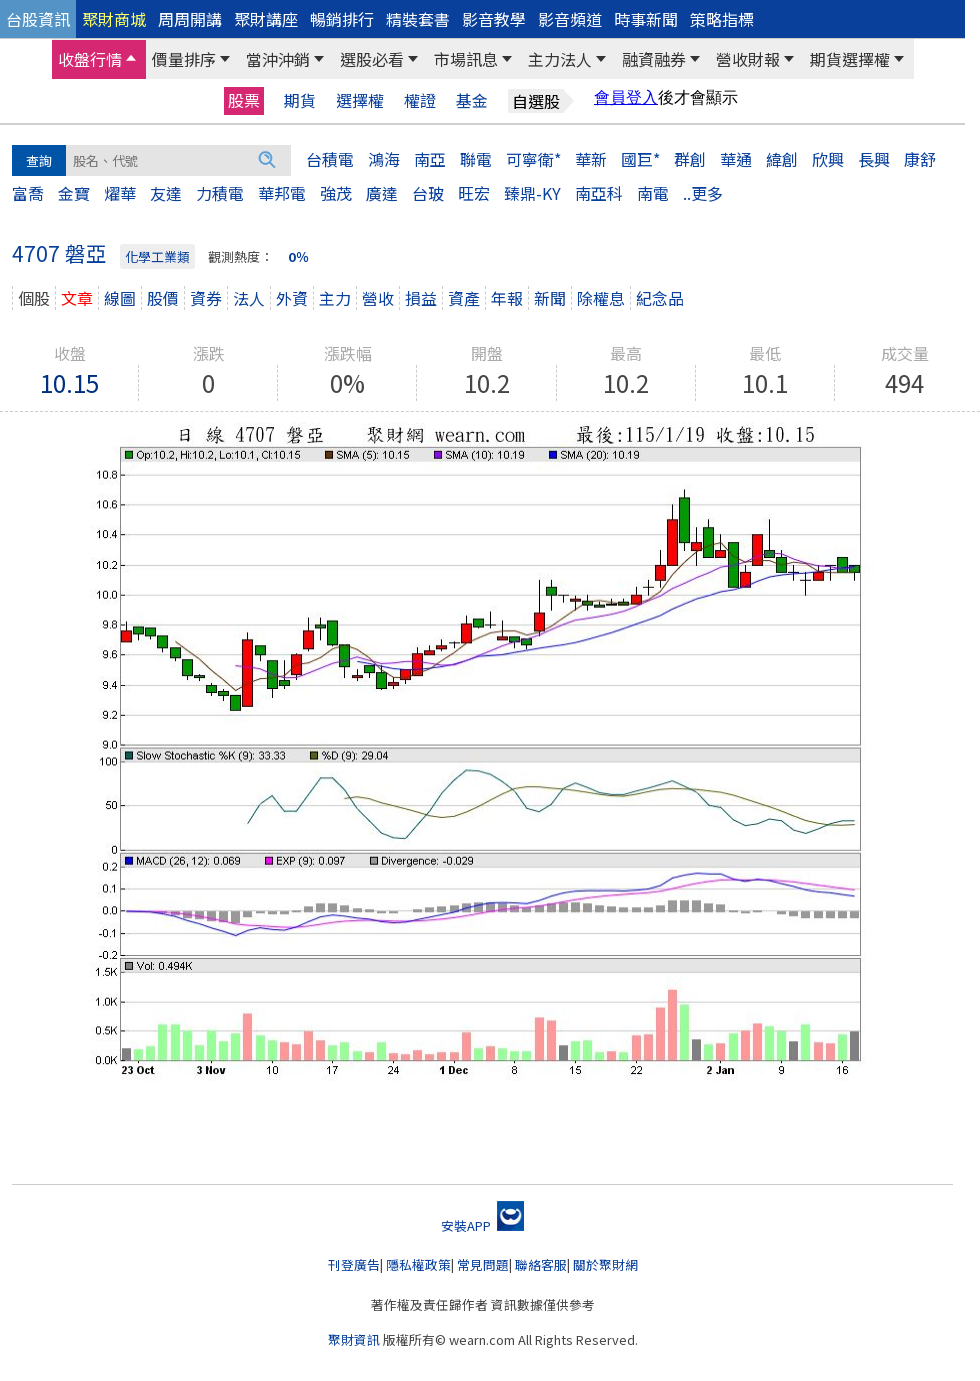 This screenshot has height=1381, width=980. Describe the element at coordinates (640, 159) in the screenshot. I see `國巨*` at that location.